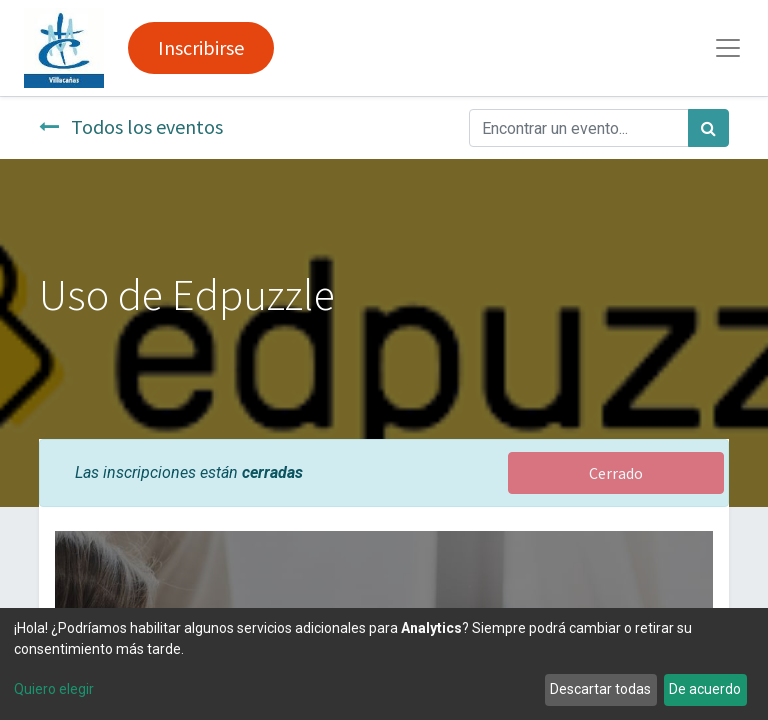  What do you see at coordinates (600, 689) in the screenshot?
I see `Descartar todas` at bounding box center [600, 689].